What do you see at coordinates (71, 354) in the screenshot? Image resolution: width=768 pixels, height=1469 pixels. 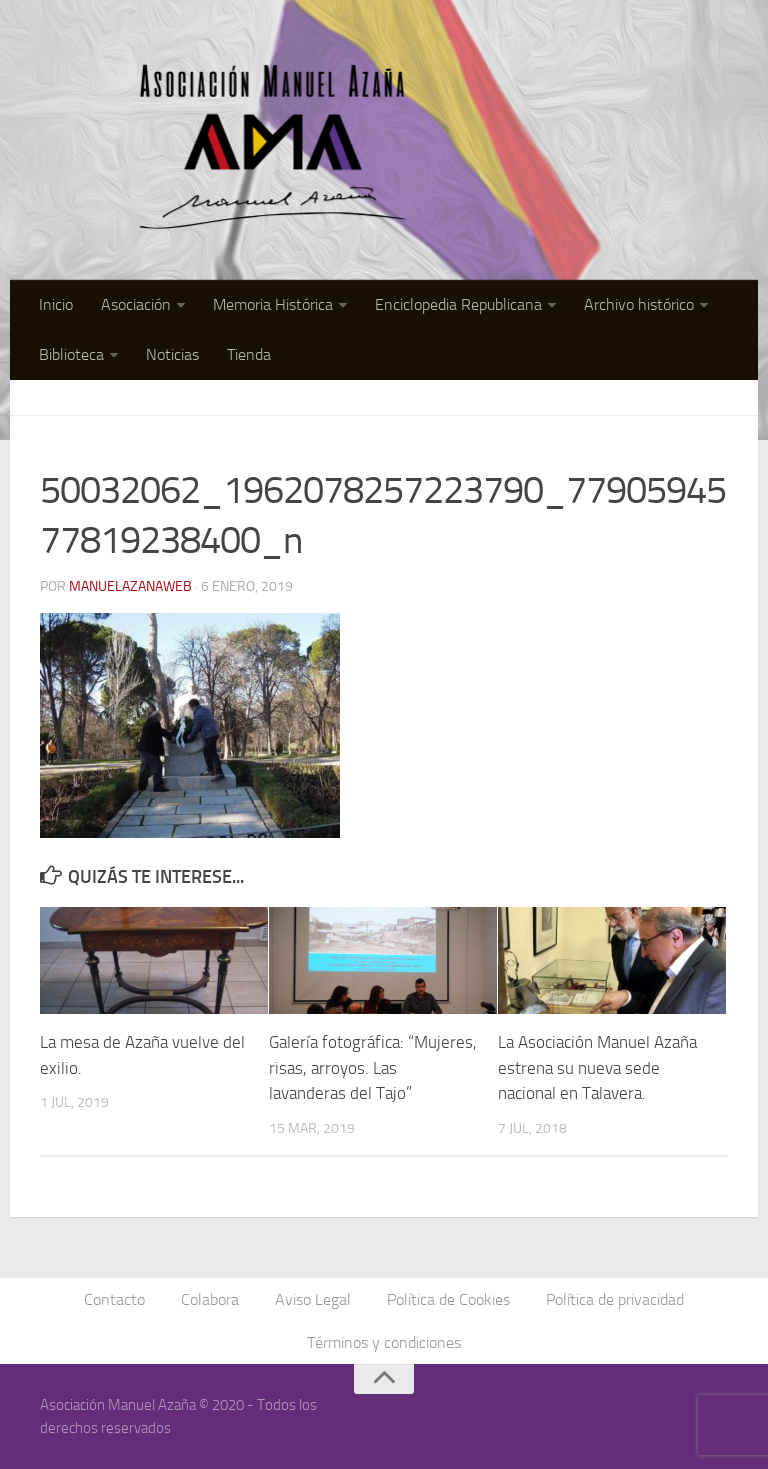 I see `Biblioteca` at bounding box center [71, 354].